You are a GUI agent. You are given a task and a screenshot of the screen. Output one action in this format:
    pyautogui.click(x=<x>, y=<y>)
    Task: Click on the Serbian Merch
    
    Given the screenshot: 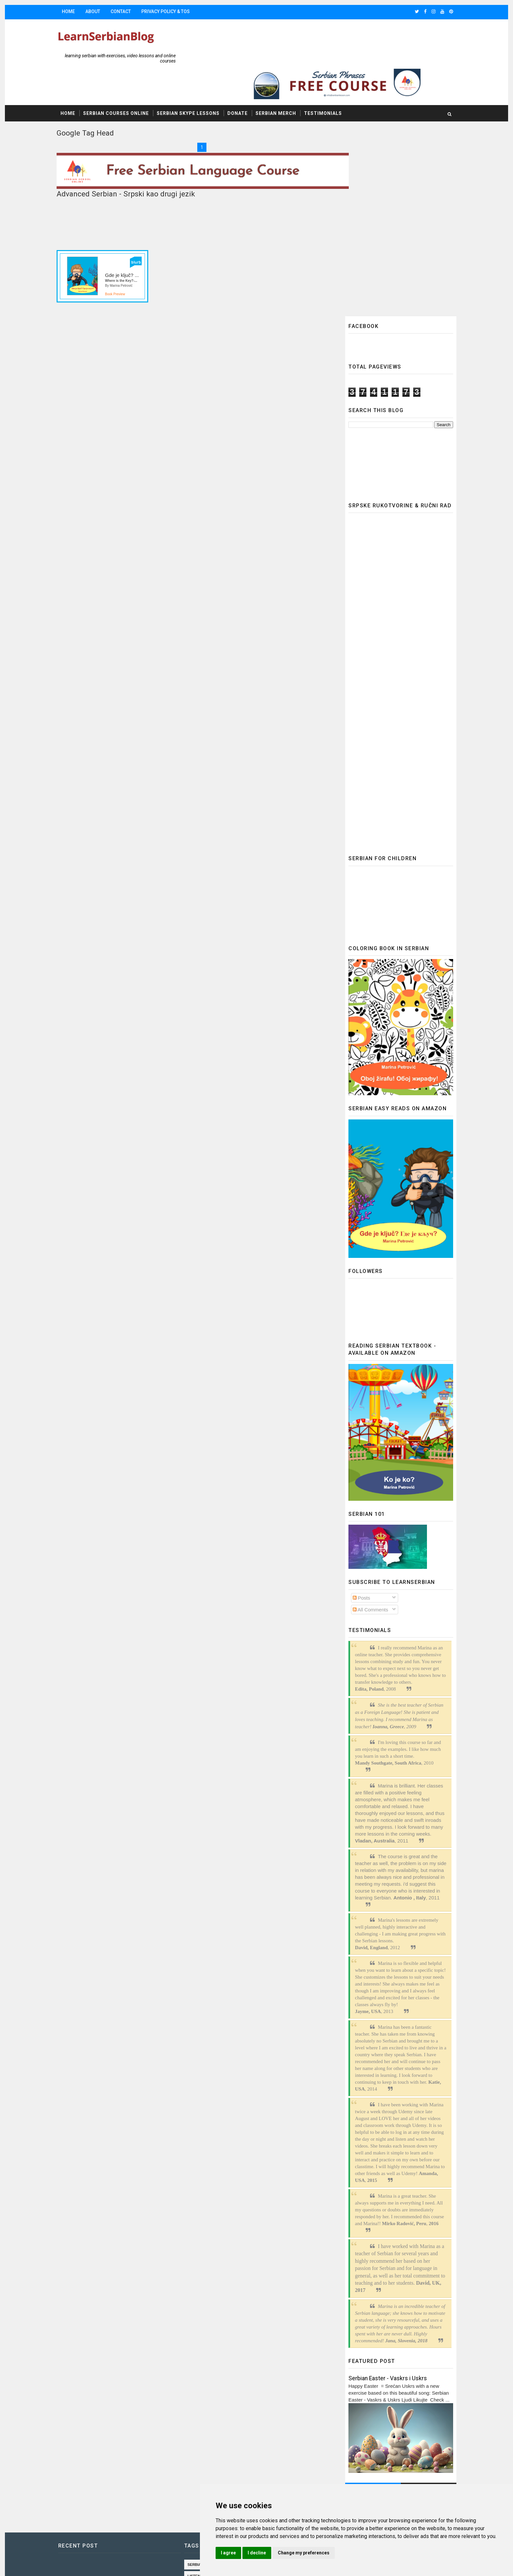 What is the action you would take?
    pyautogui.click(x=287, y=81)
    